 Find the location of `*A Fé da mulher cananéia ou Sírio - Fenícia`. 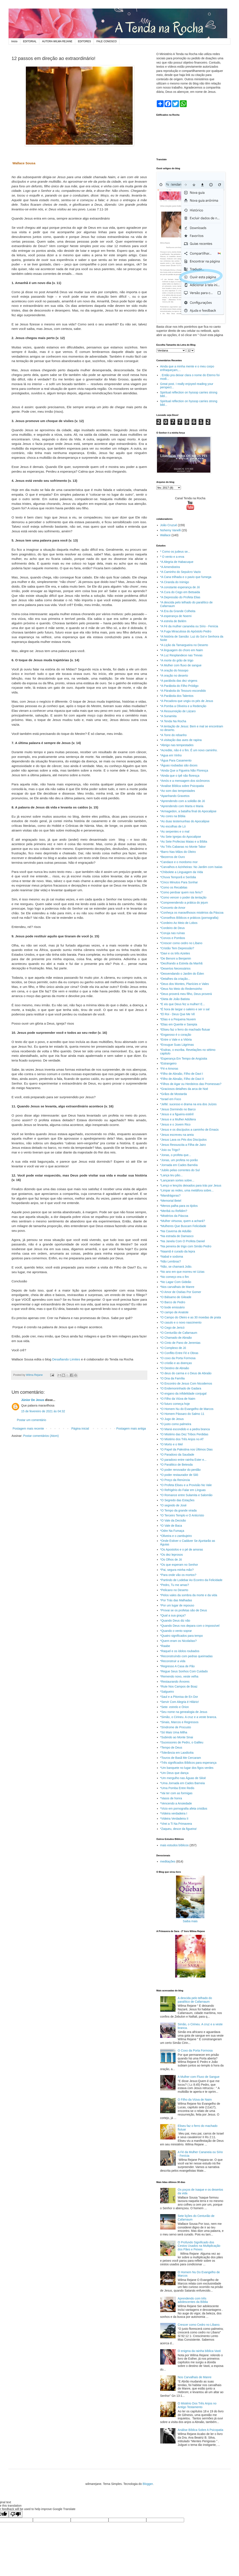

*A Fé da mulher cananéia ou Sírio - Fenícia is located at coordinates (189, 626).